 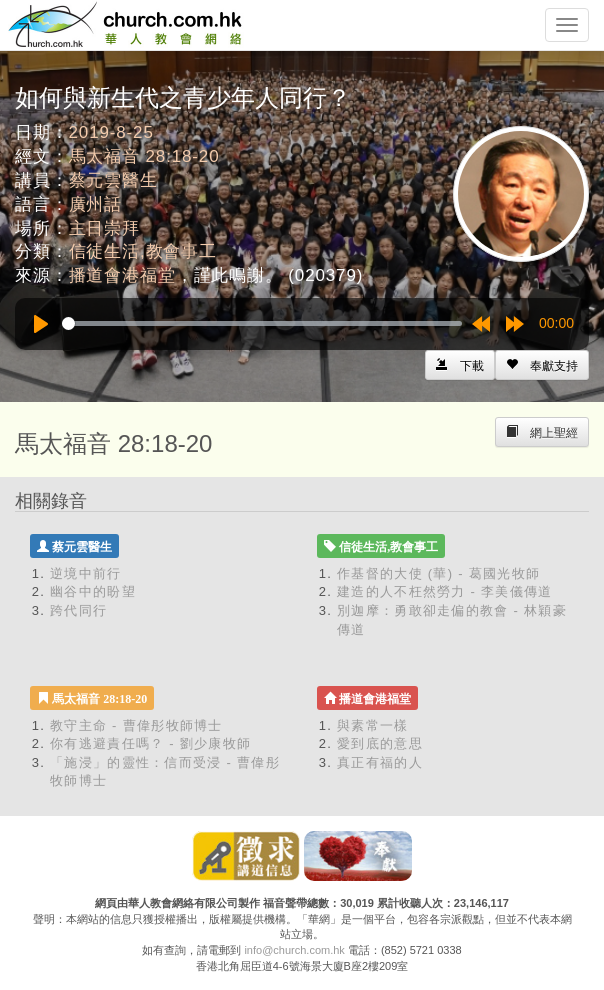 I want to click on info@church.com.hk, so click(x=294, y=950).